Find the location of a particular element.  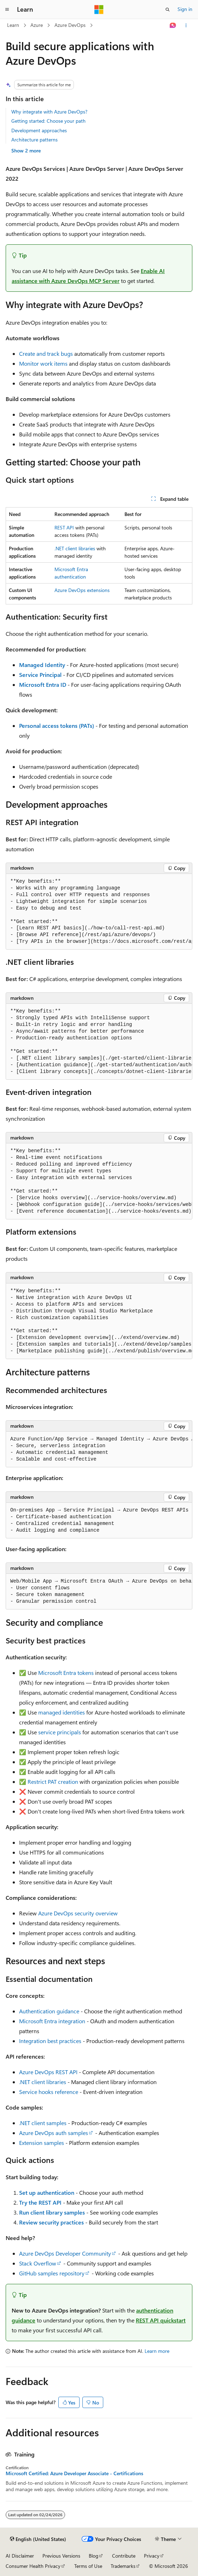

[Content language selector. Currently set to English (United States).] is located at coordinates (38, 2539).